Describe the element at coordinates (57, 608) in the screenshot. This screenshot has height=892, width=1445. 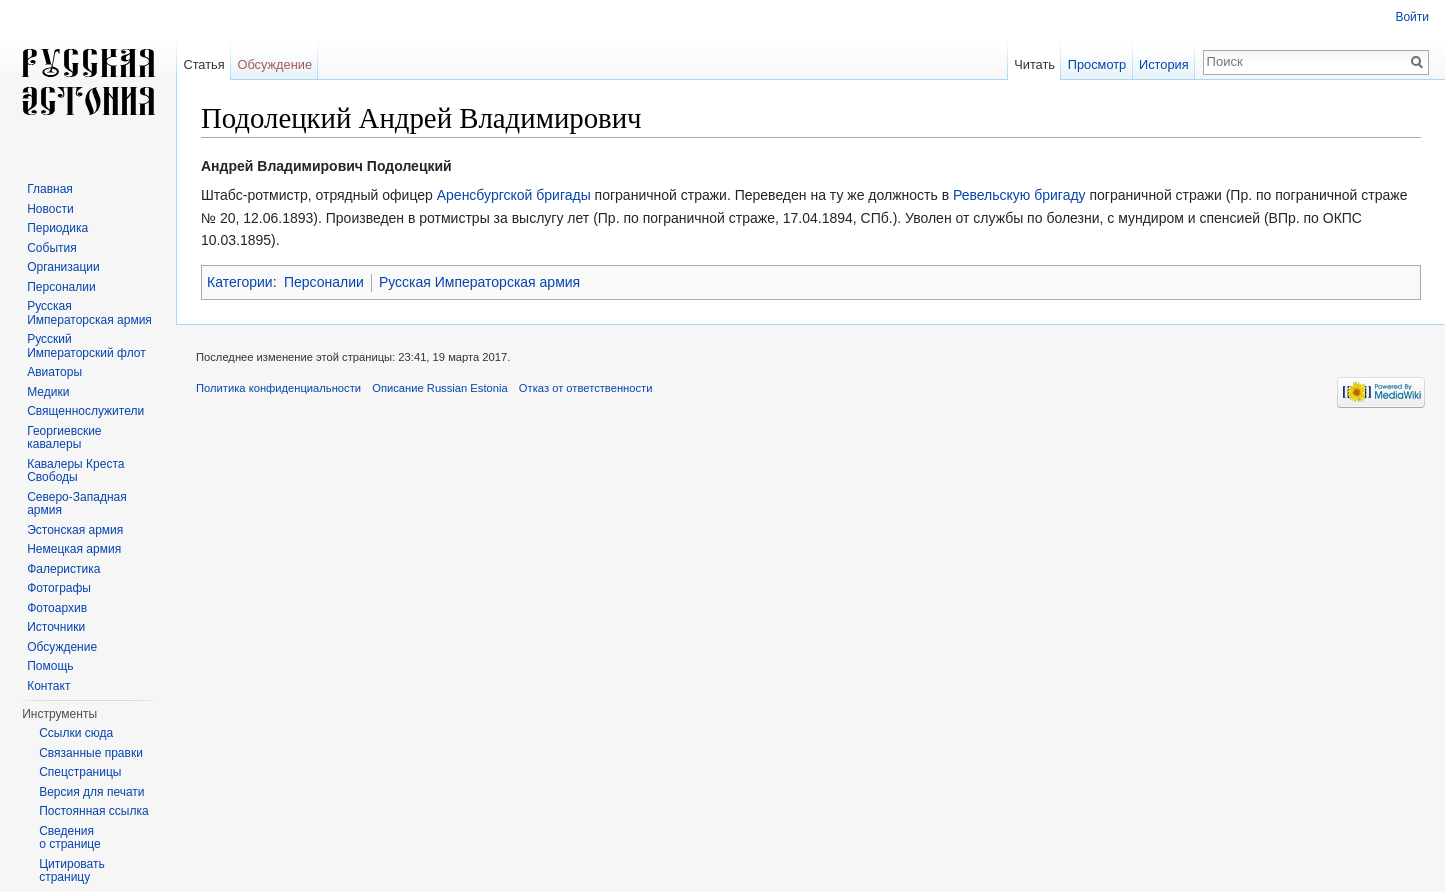
I see `Фотоархив` at that location.